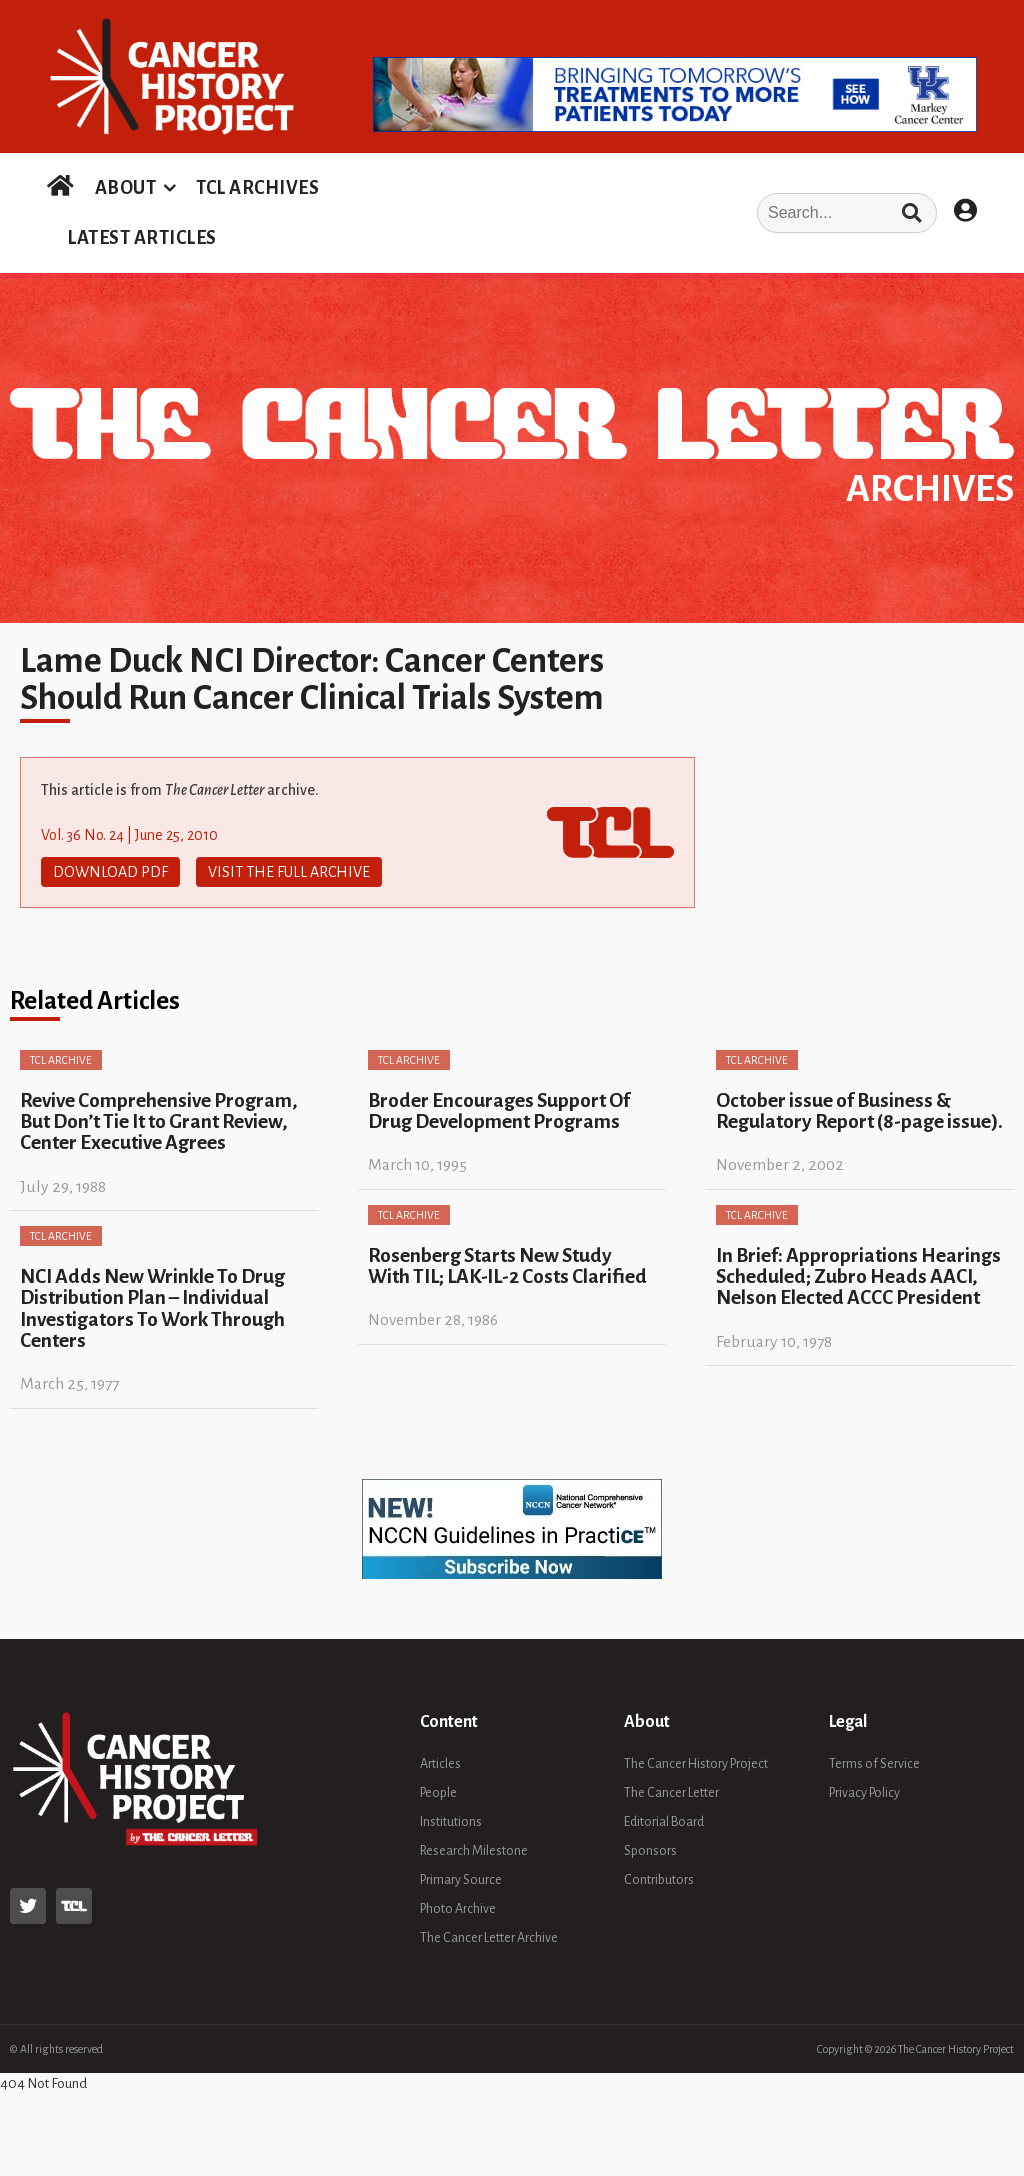  I want to click on Privacy Policy, so click(864, 1793).